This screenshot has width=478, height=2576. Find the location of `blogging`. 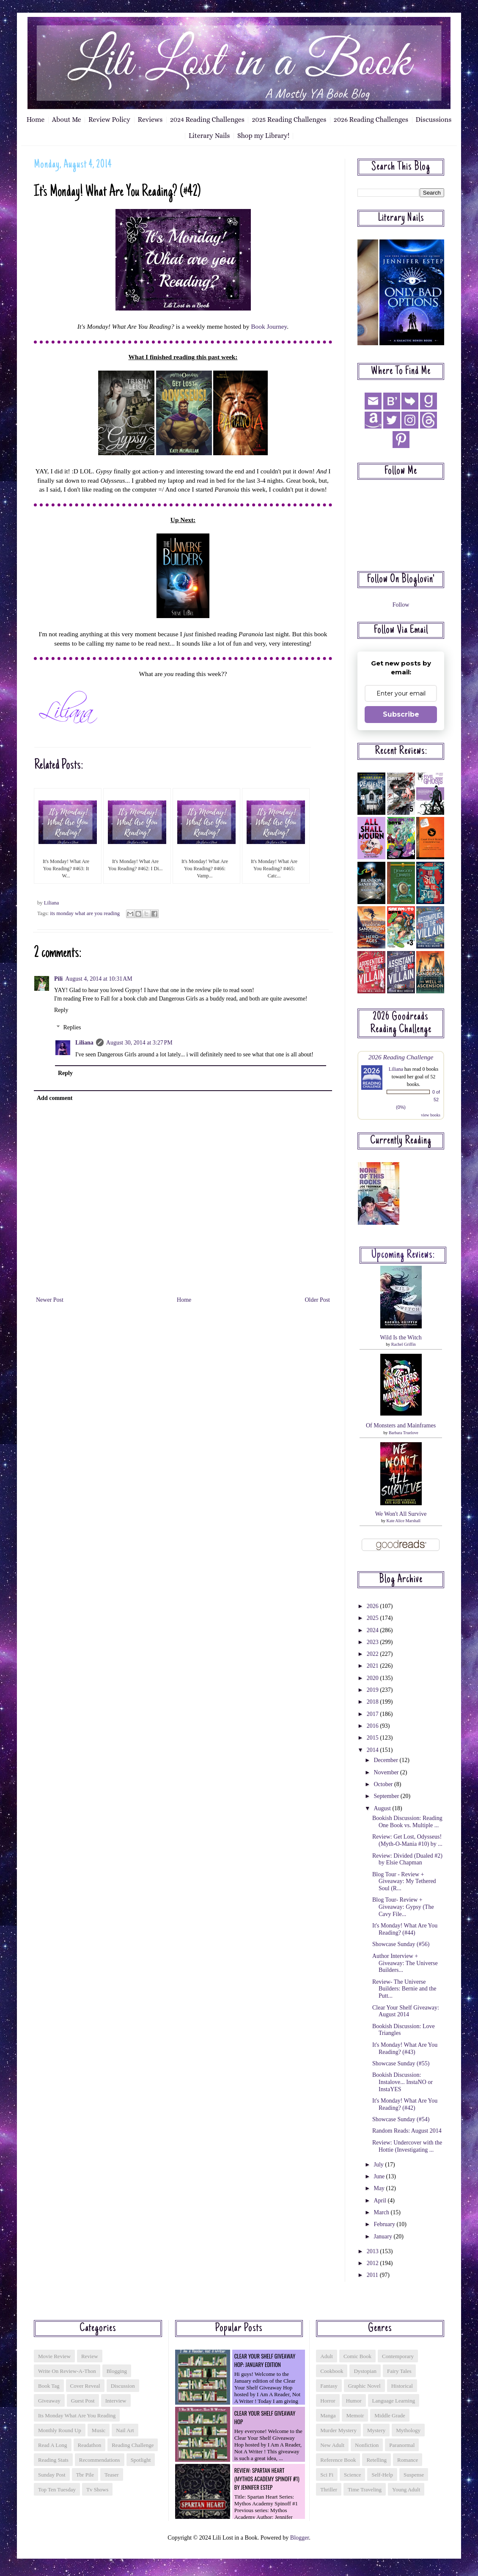

blogging is located at coordinates (117, 2371).